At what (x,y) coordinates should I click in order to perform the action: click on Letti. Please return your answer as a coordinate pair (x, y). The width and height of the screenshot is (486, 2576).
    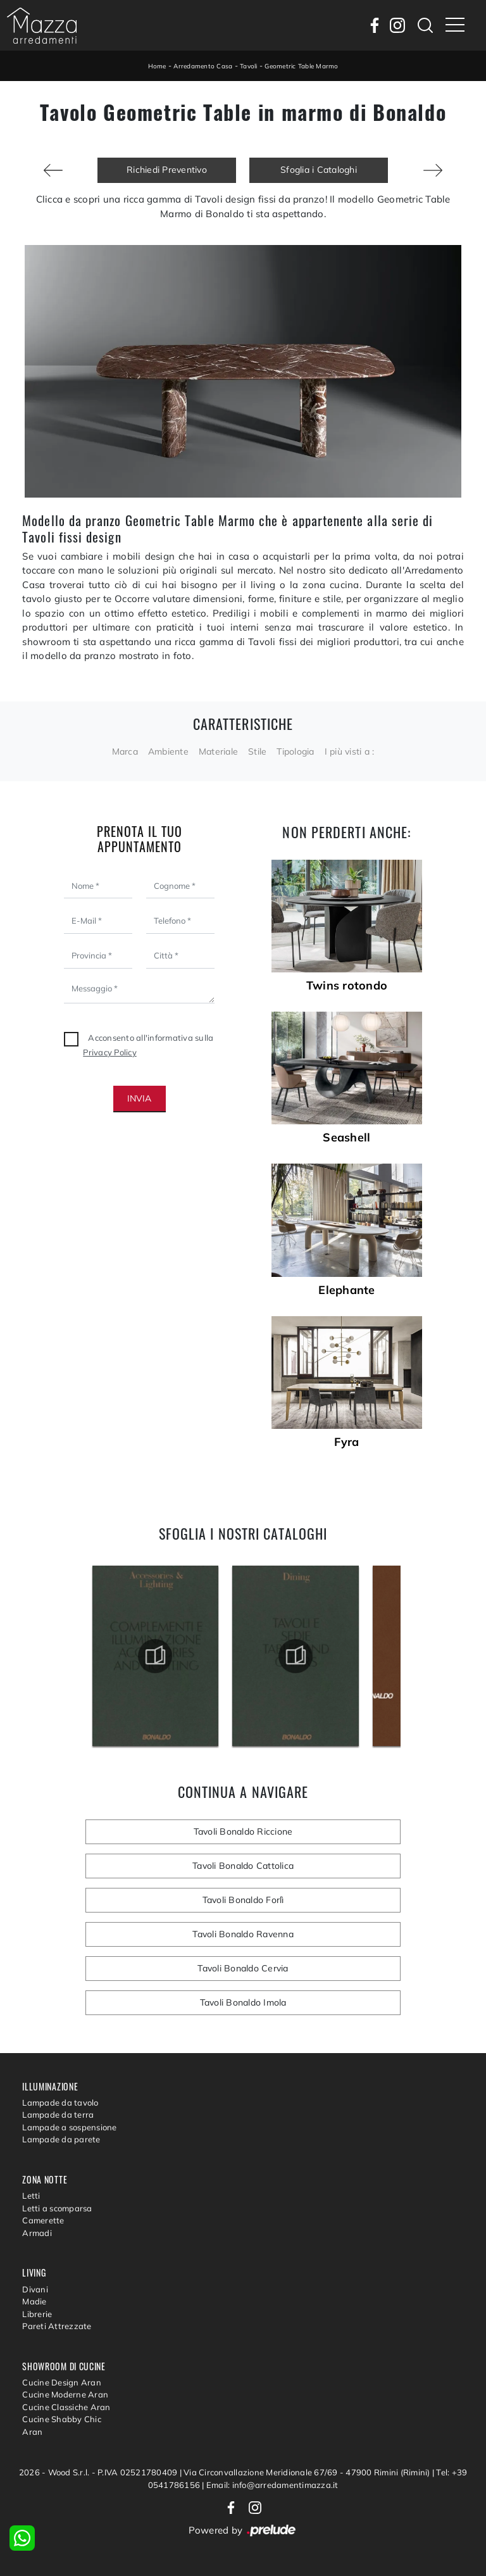
    Looking at the image, I should click on (31, 2195).